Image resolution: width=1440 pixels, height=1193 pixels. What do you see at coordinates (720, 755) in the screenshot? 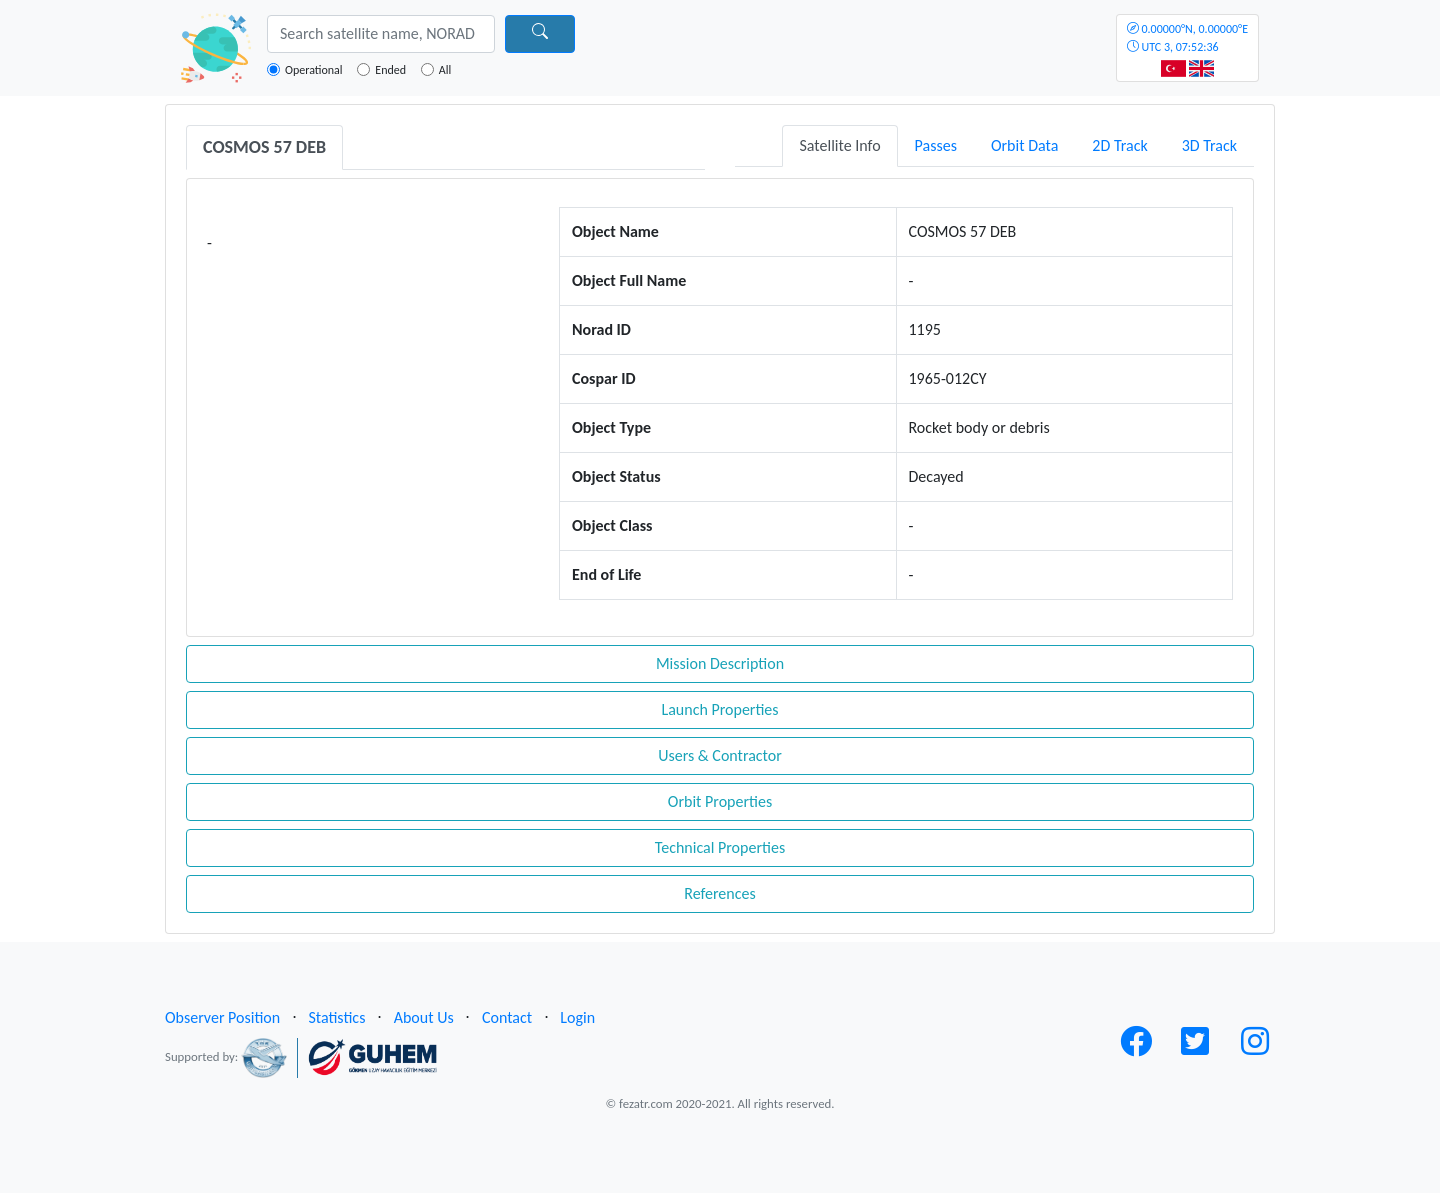
I see `Users & Contractor` at bounding box center [720, 755].